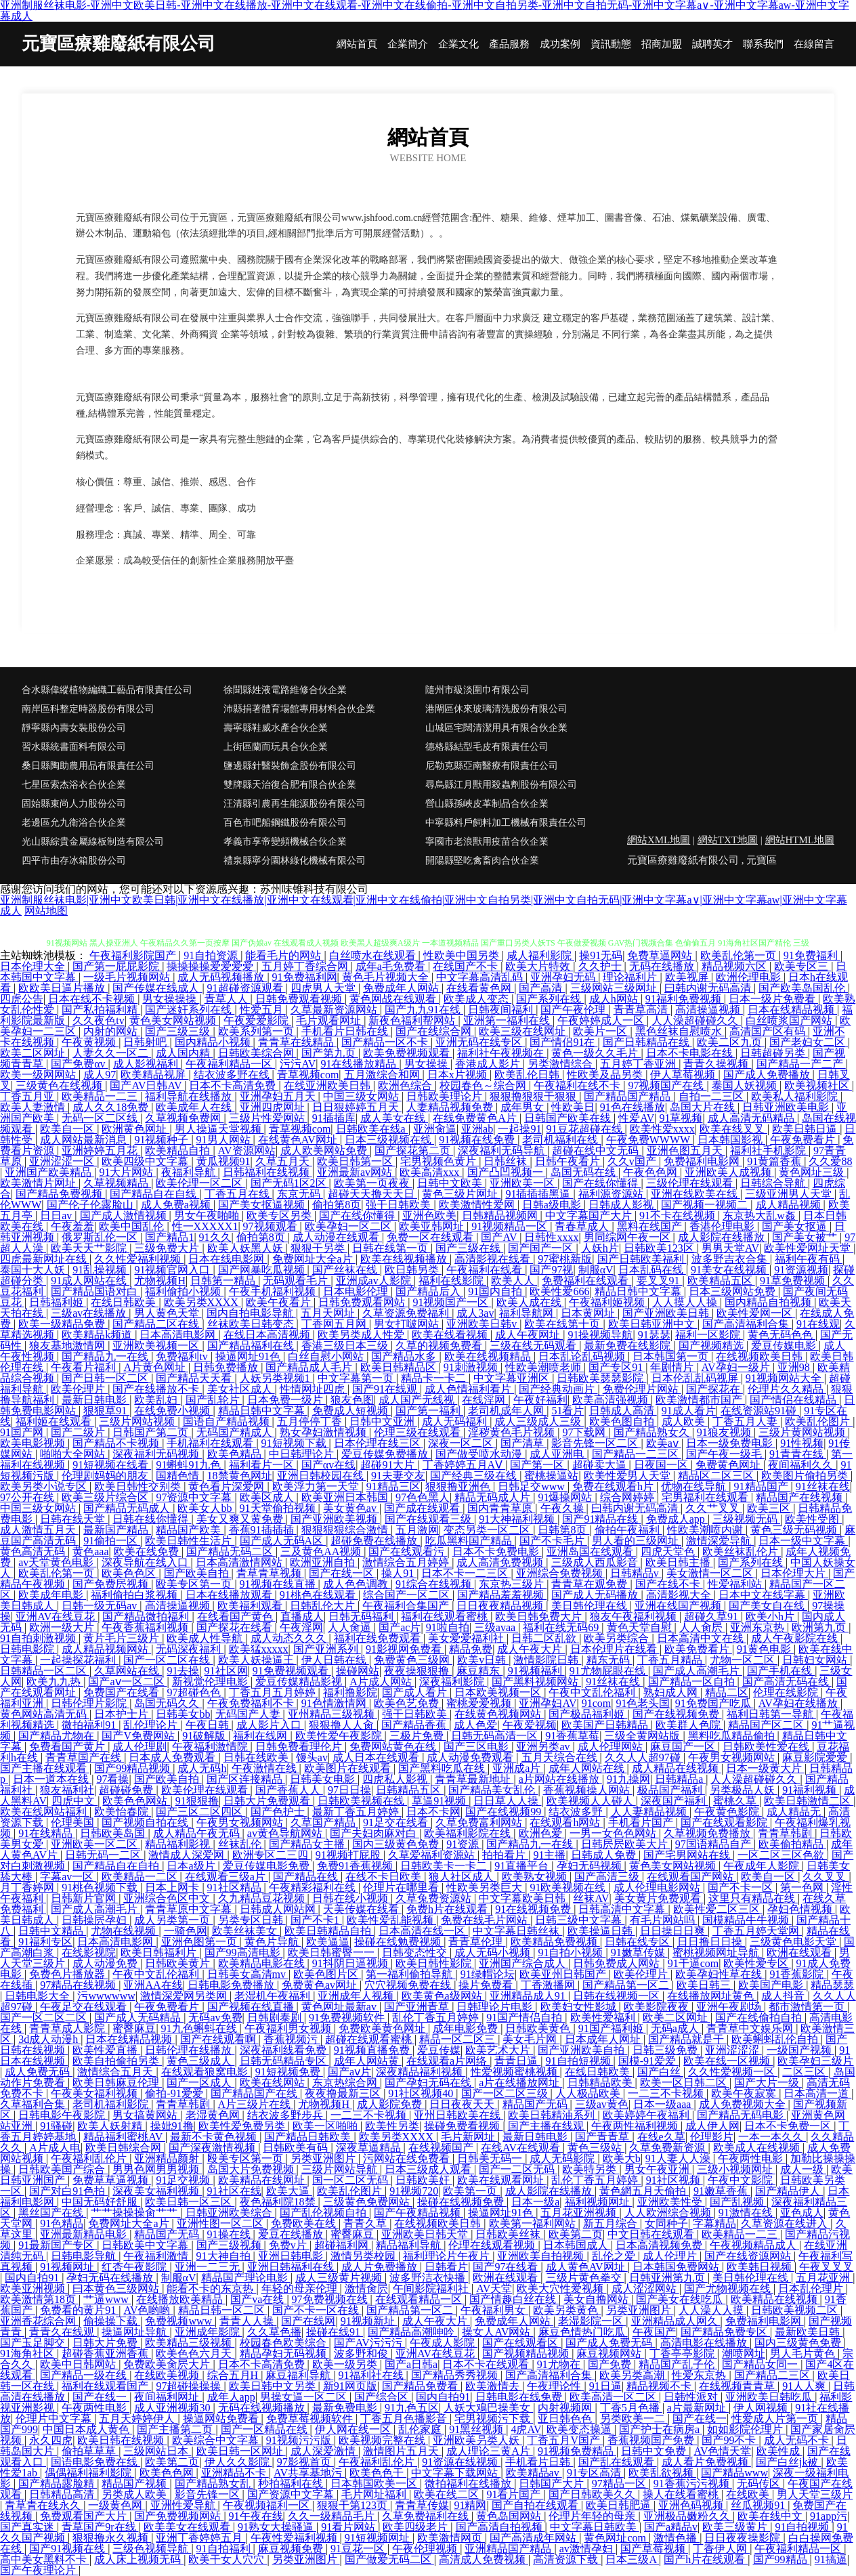 The width and height of the screenshot is (856, 2576). Describe the element at coordinates (394, 999) in the screenshot. I see `黄色网战在线观看` at that location.